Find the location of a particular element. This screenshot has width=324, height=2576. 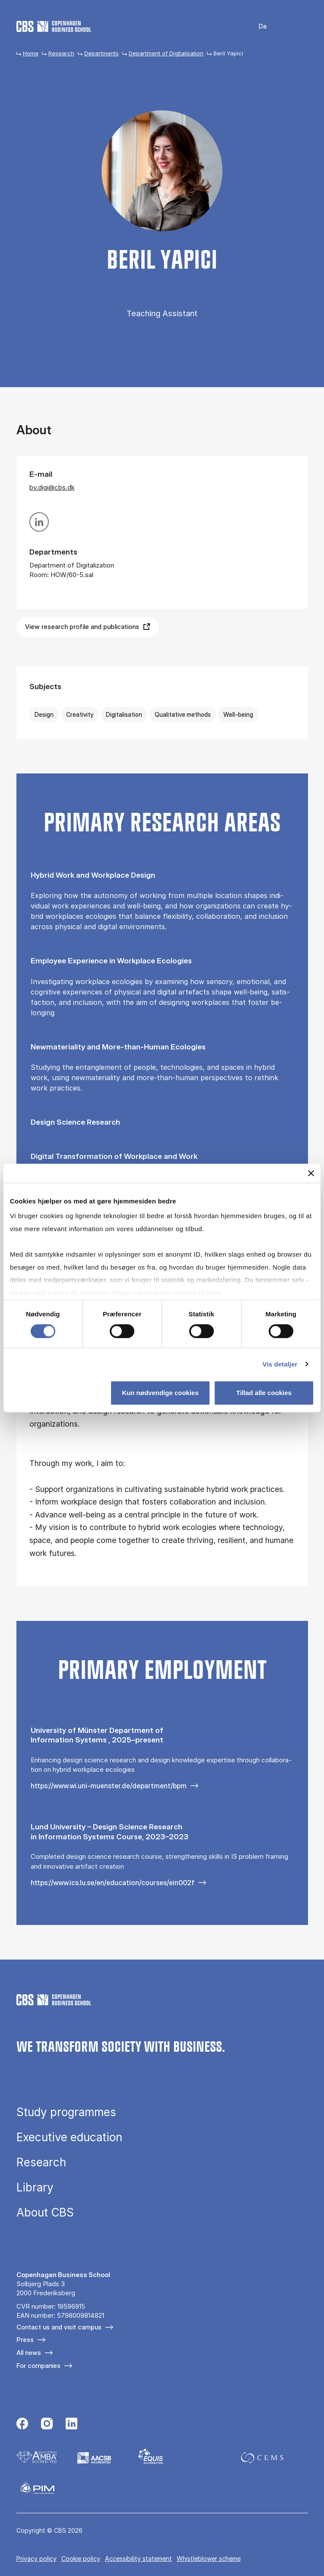

Department of Digitalisation is located at coordinates (166, 53).